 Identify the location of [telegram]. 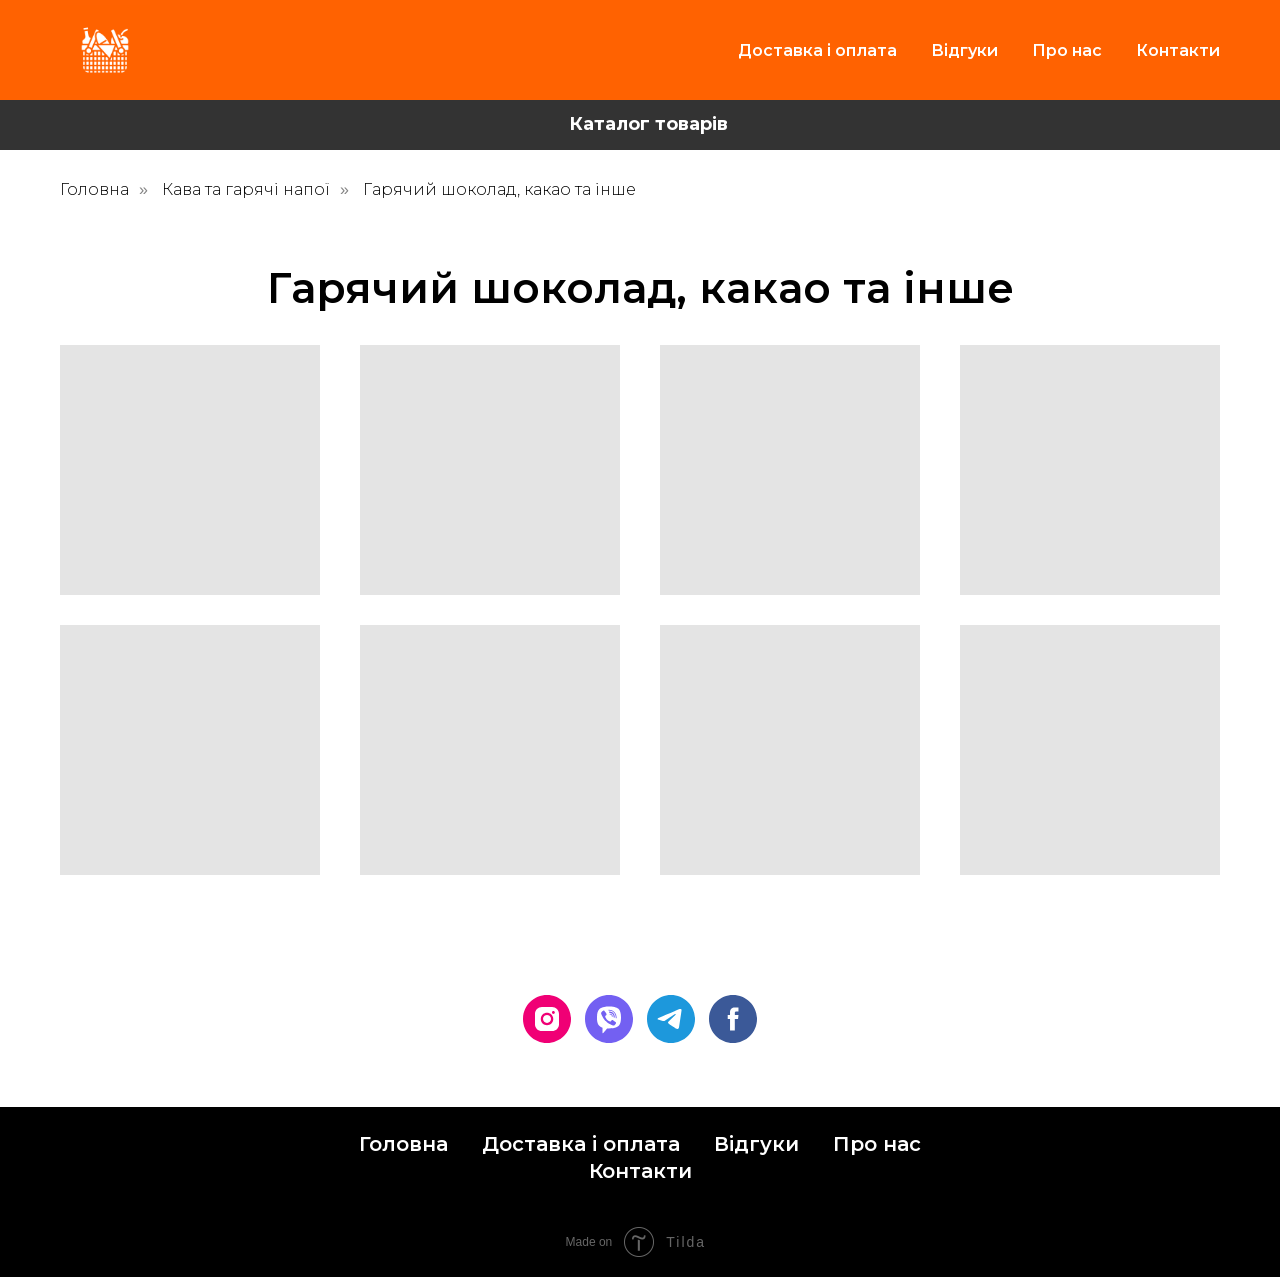
(671, 1019).